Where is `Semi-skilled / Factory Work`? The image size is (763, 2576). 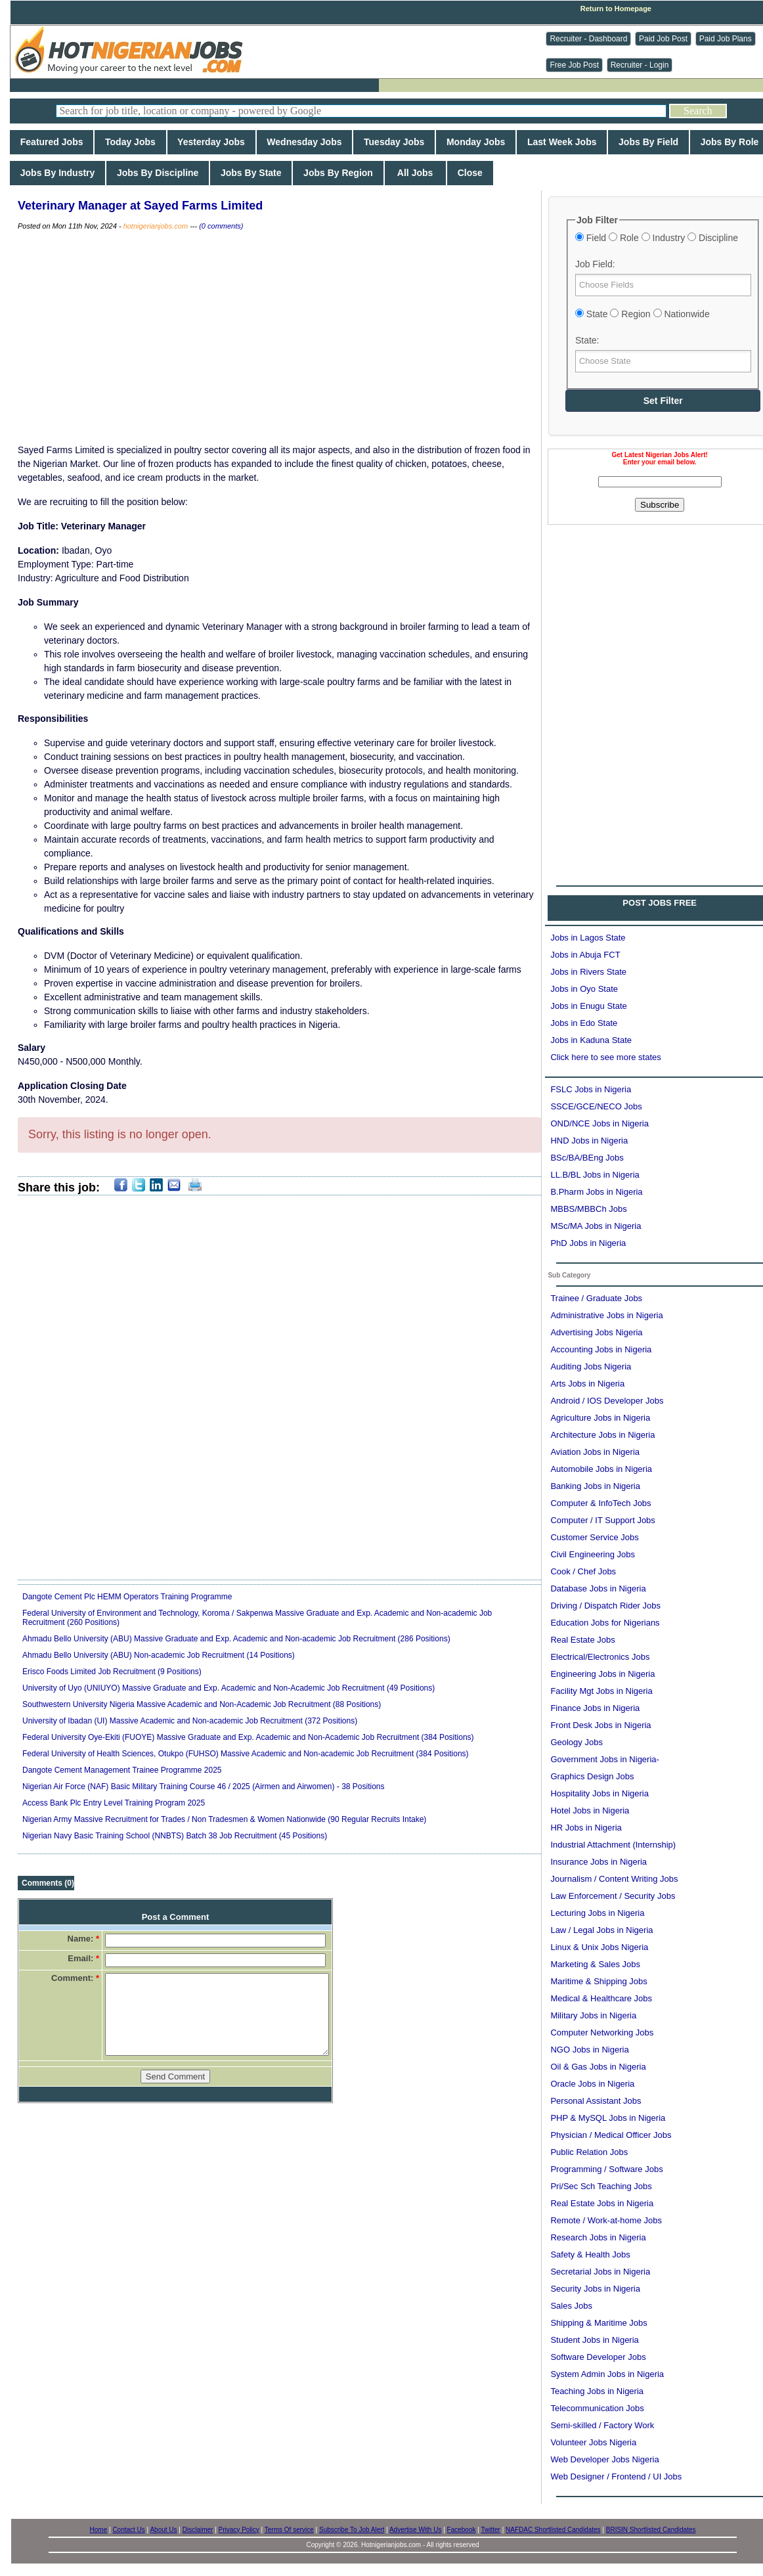 Semi-skilled / Factory Work is located at coordinates (602, 2425).